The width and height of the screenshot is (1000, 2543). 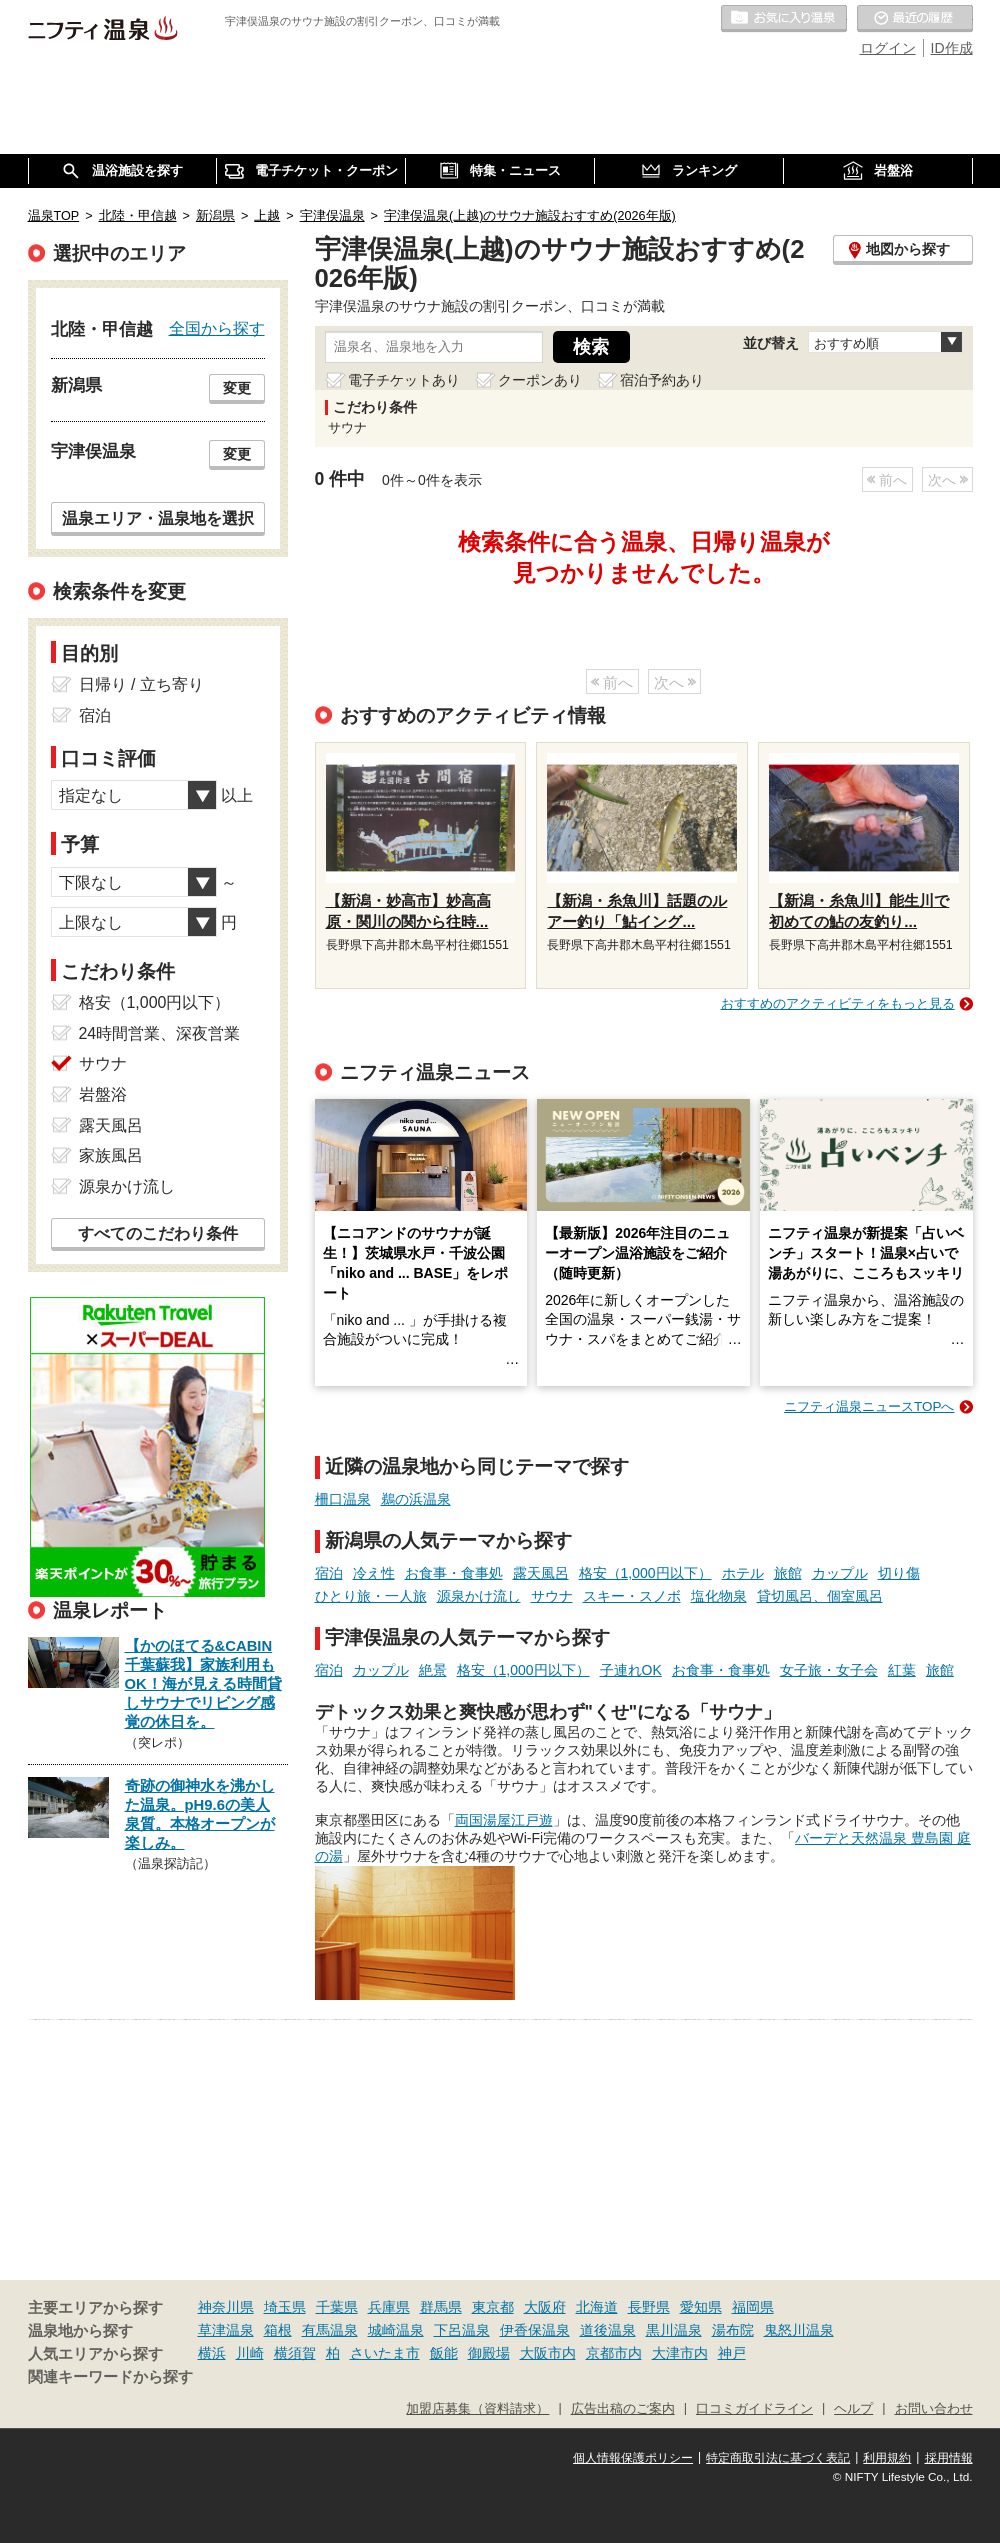 What do you see at coordinates (597, 2307) in the screenshot?
I see `北海道` at bounding box center [597, 2307].